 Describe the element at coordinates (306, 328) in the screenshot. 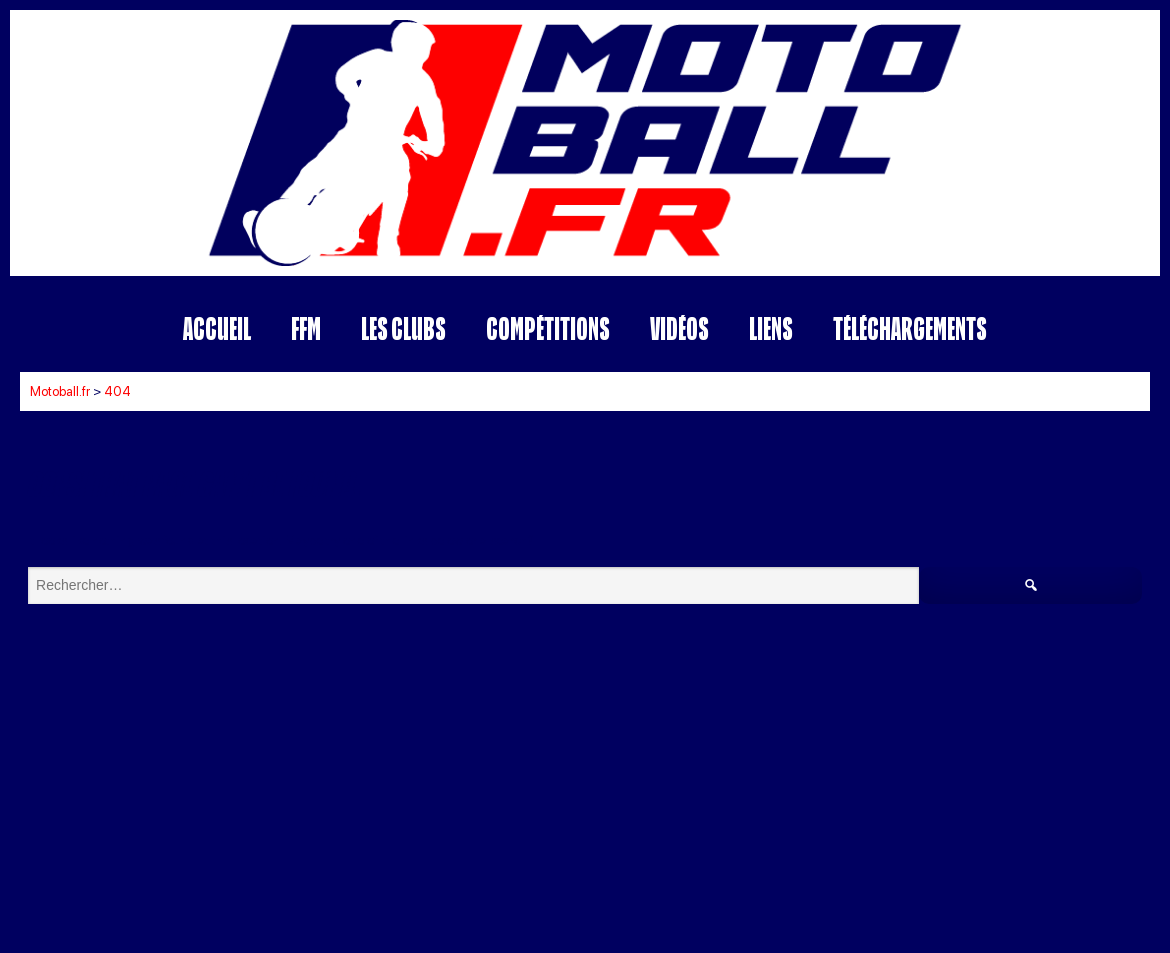

I see `FFM` at that location.